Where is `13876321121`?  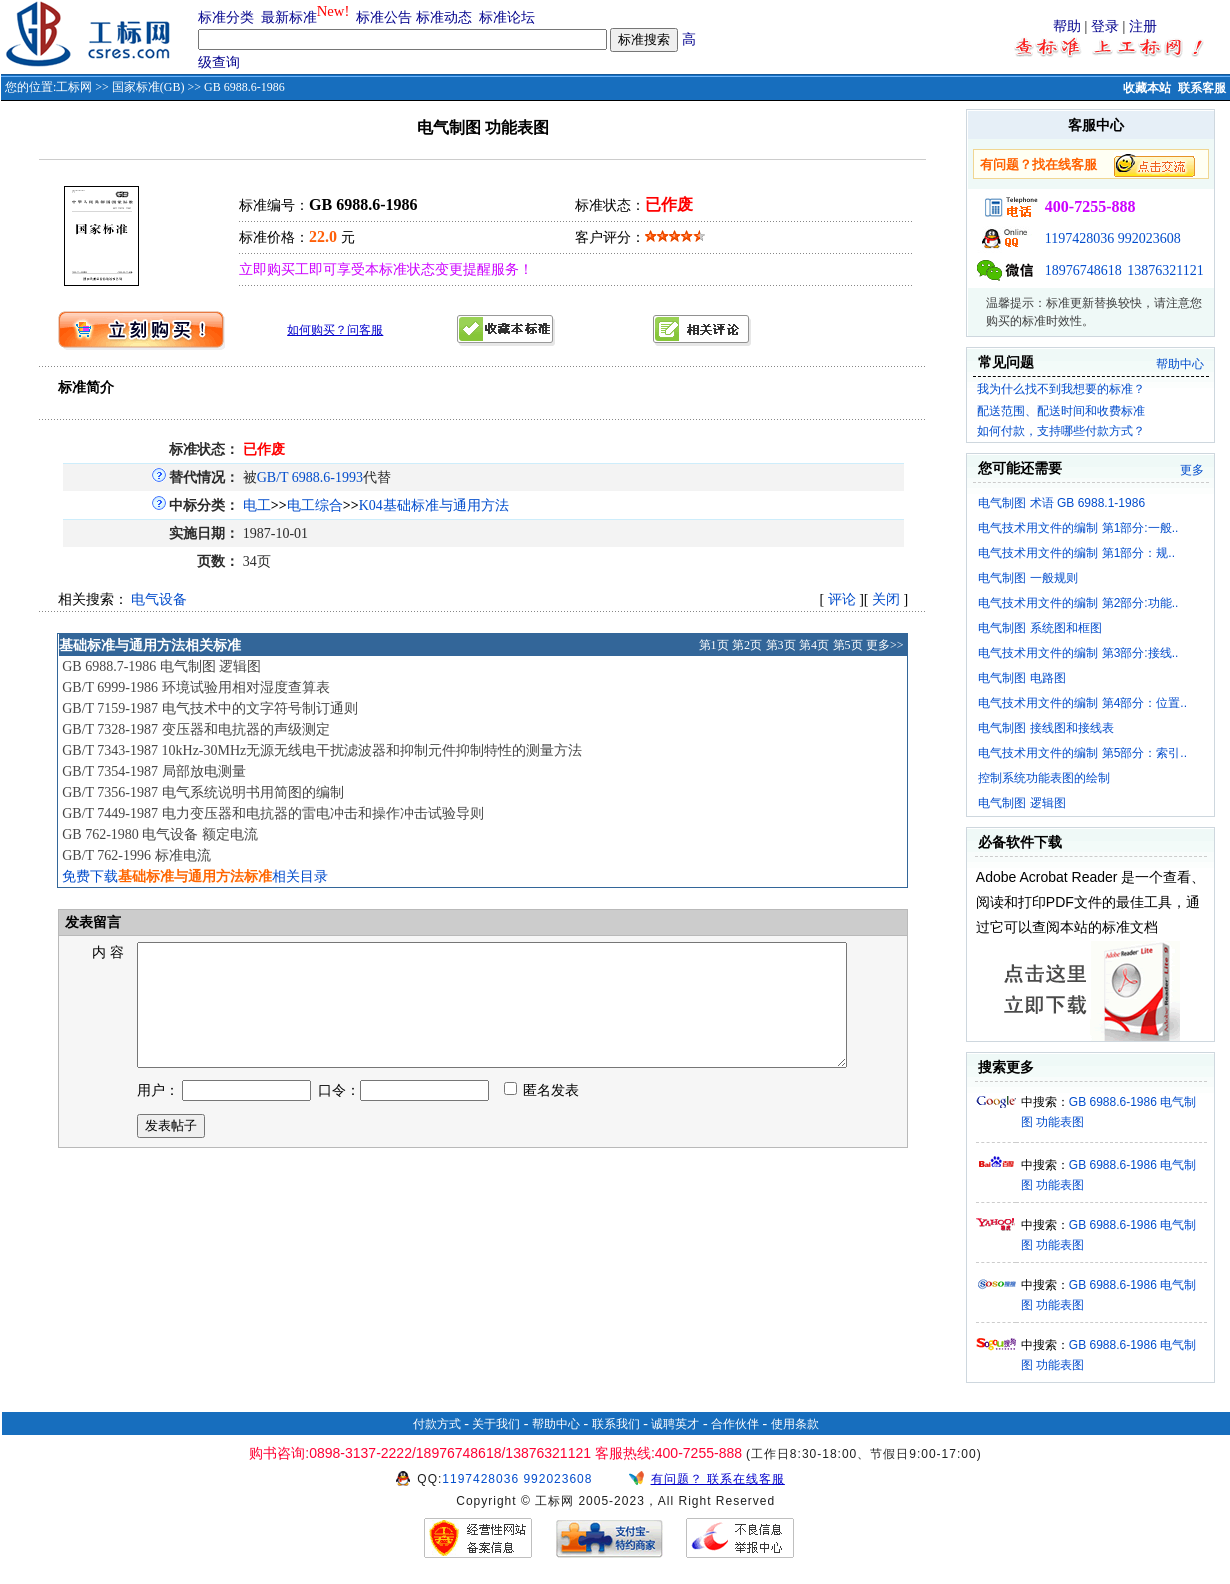 13876321121 is located at coordinates (1165, 270).